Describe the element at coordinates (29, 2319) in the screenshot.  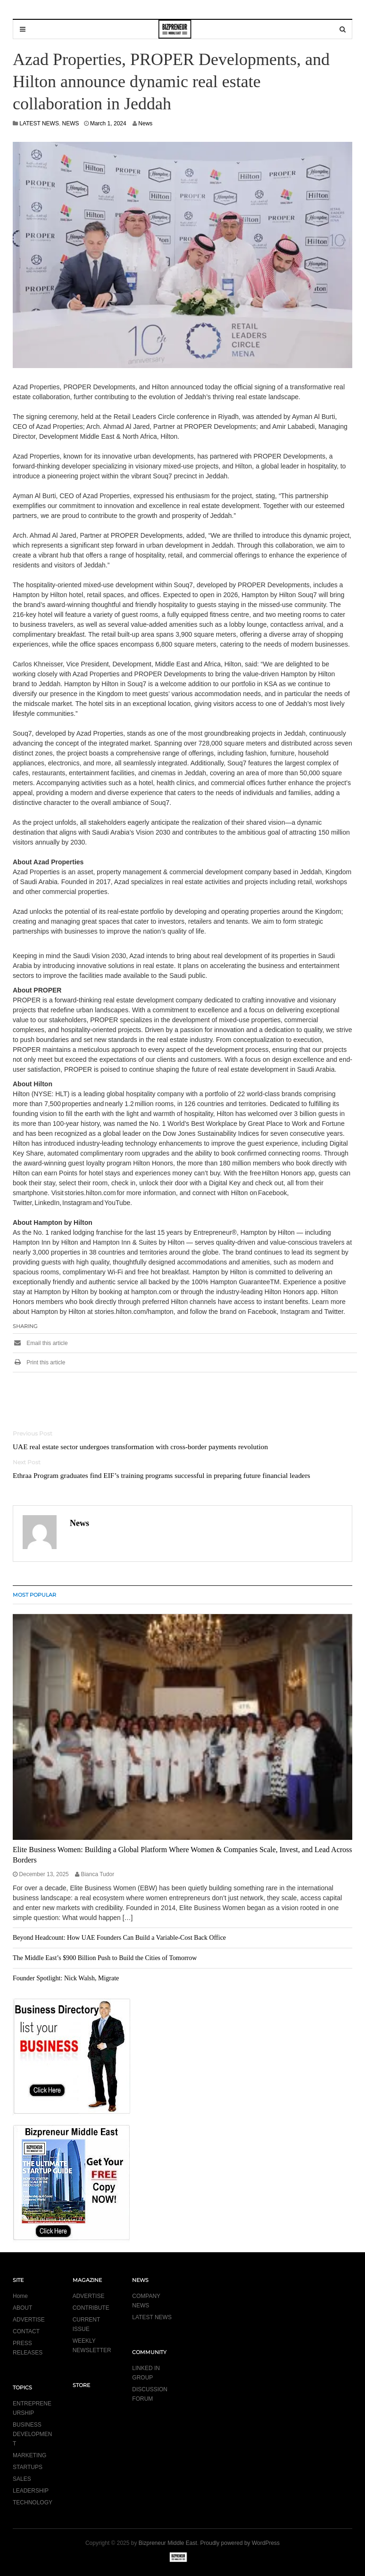
I see `ADVERTISE` at that location.